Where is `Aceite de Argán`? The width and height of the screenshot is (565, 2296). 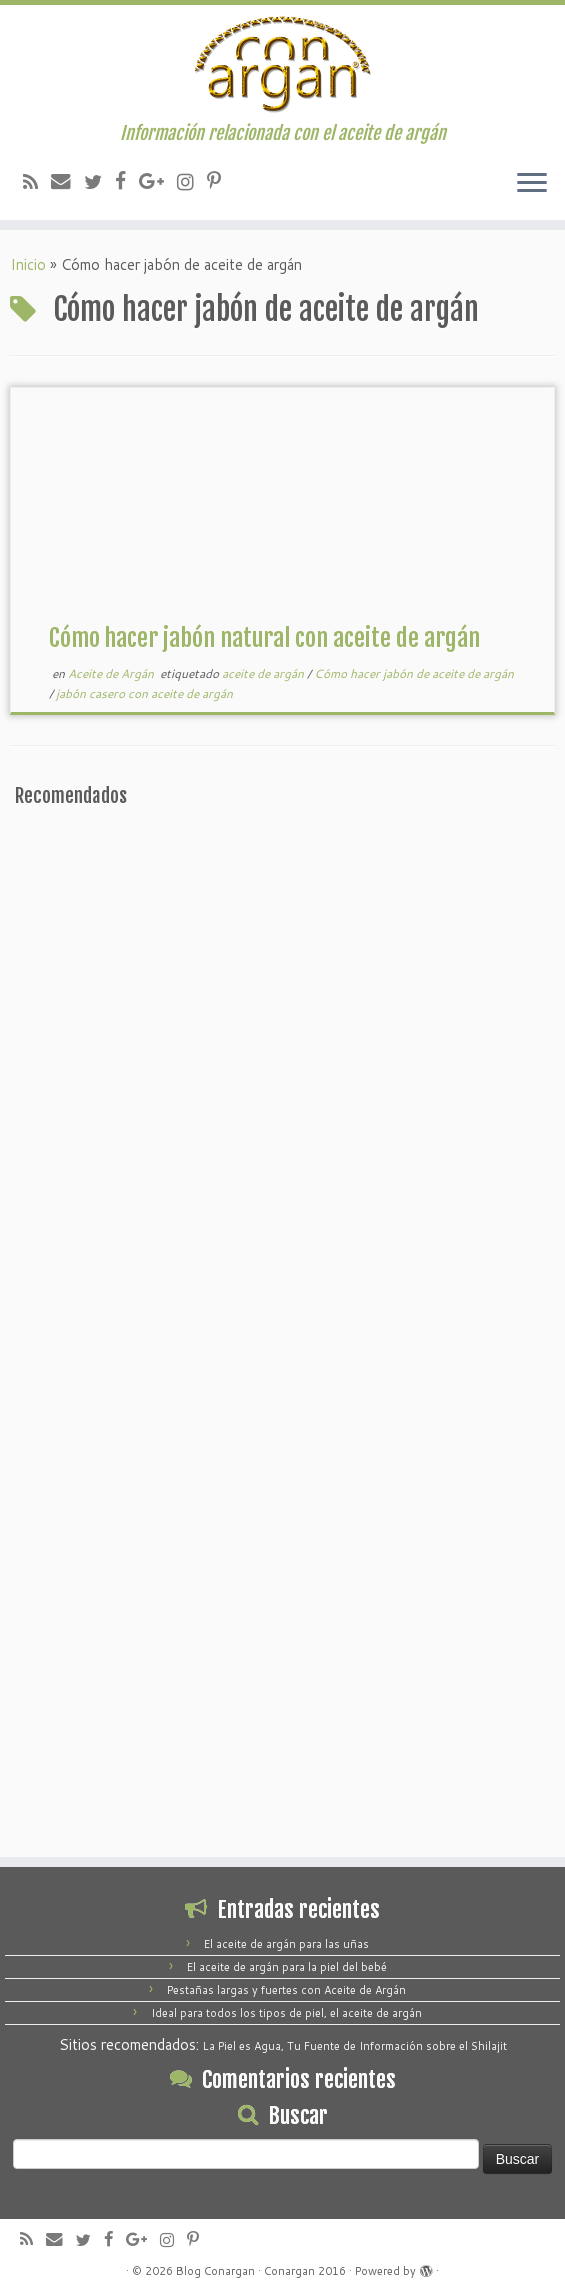 Aceite de Argán is located at coordinates (112, 673).